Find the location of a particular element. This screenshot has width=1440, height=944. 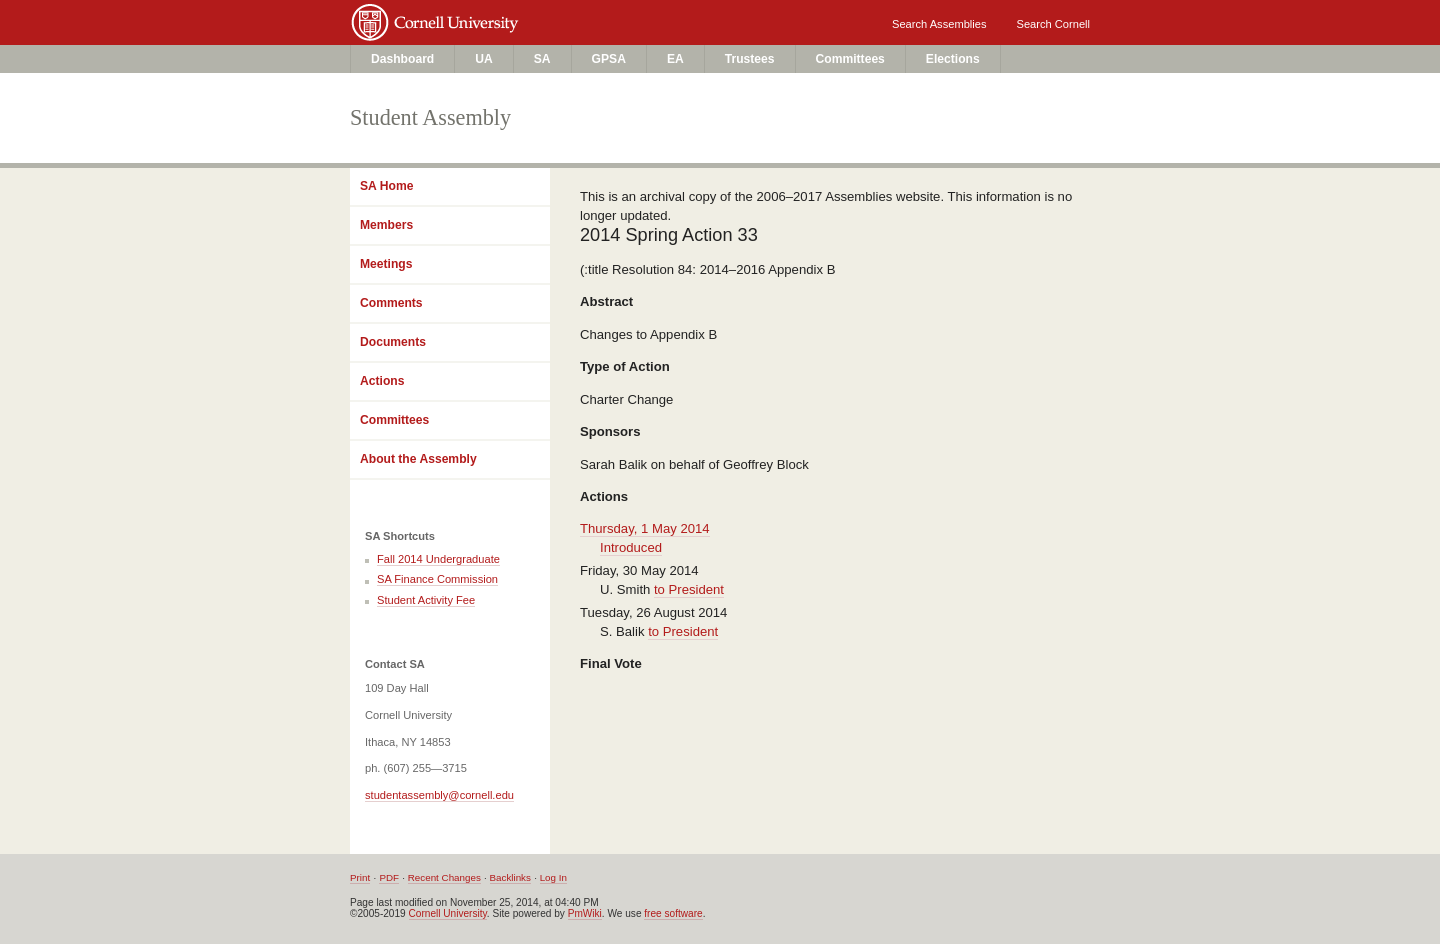

Introduced is located at coordinates (631, 547).